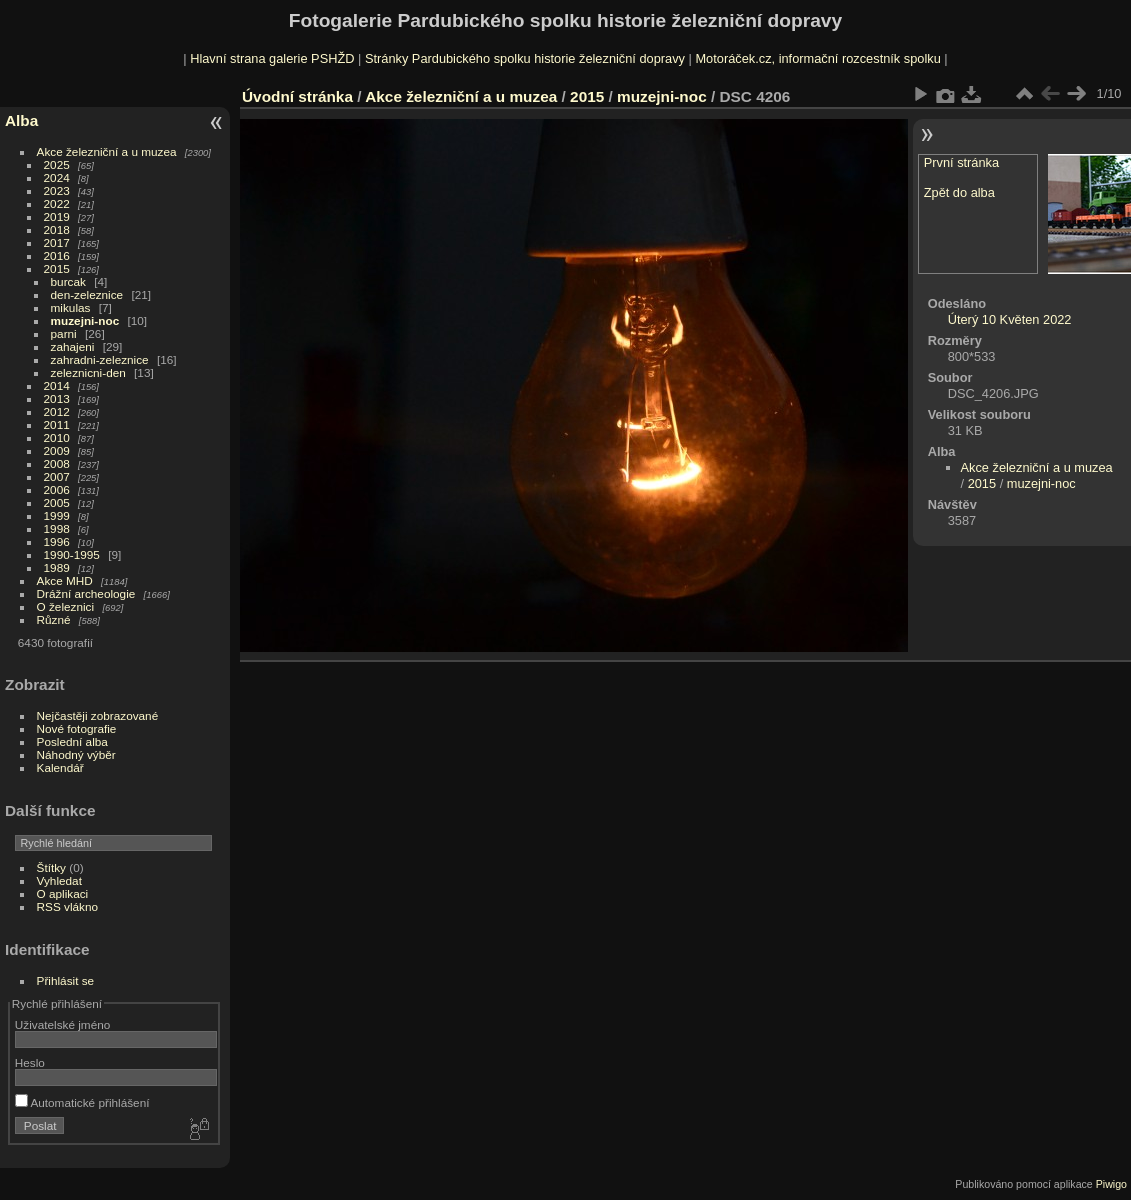 This screenshot has height=1200, width=1131. I want to click on Nové fotografie, so click(77, 728).